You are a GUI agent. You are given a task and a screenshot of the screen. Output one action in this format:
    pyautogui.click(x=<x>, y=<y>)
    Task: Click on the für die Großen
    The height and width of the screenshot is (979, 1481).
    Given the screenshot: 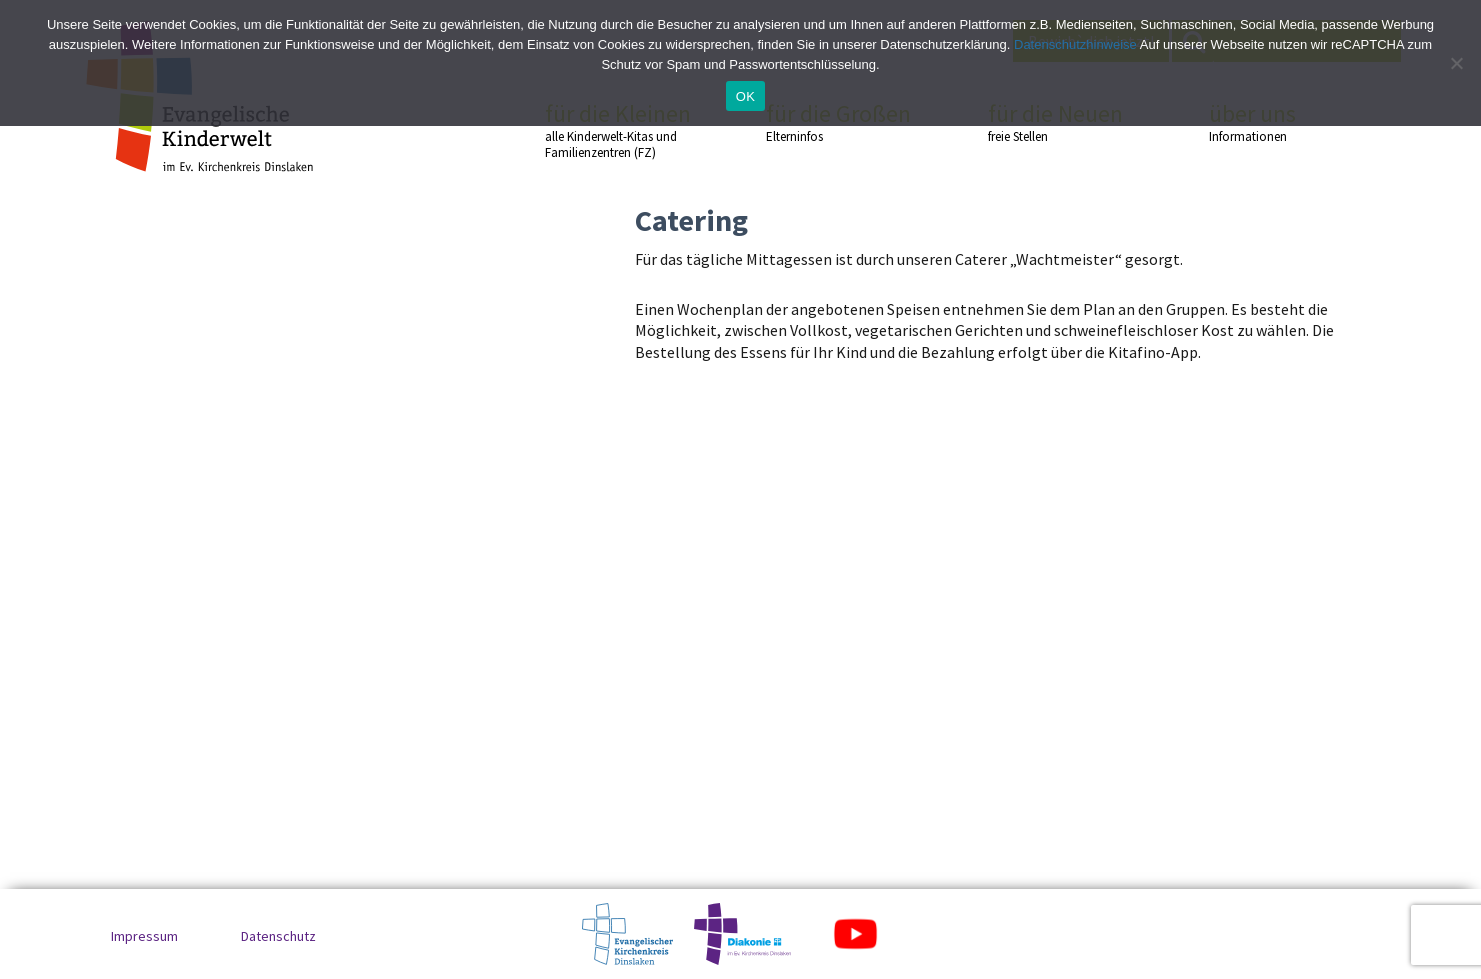 What is the action you would take?
    pyautogui.click(x=841, y=122)
    